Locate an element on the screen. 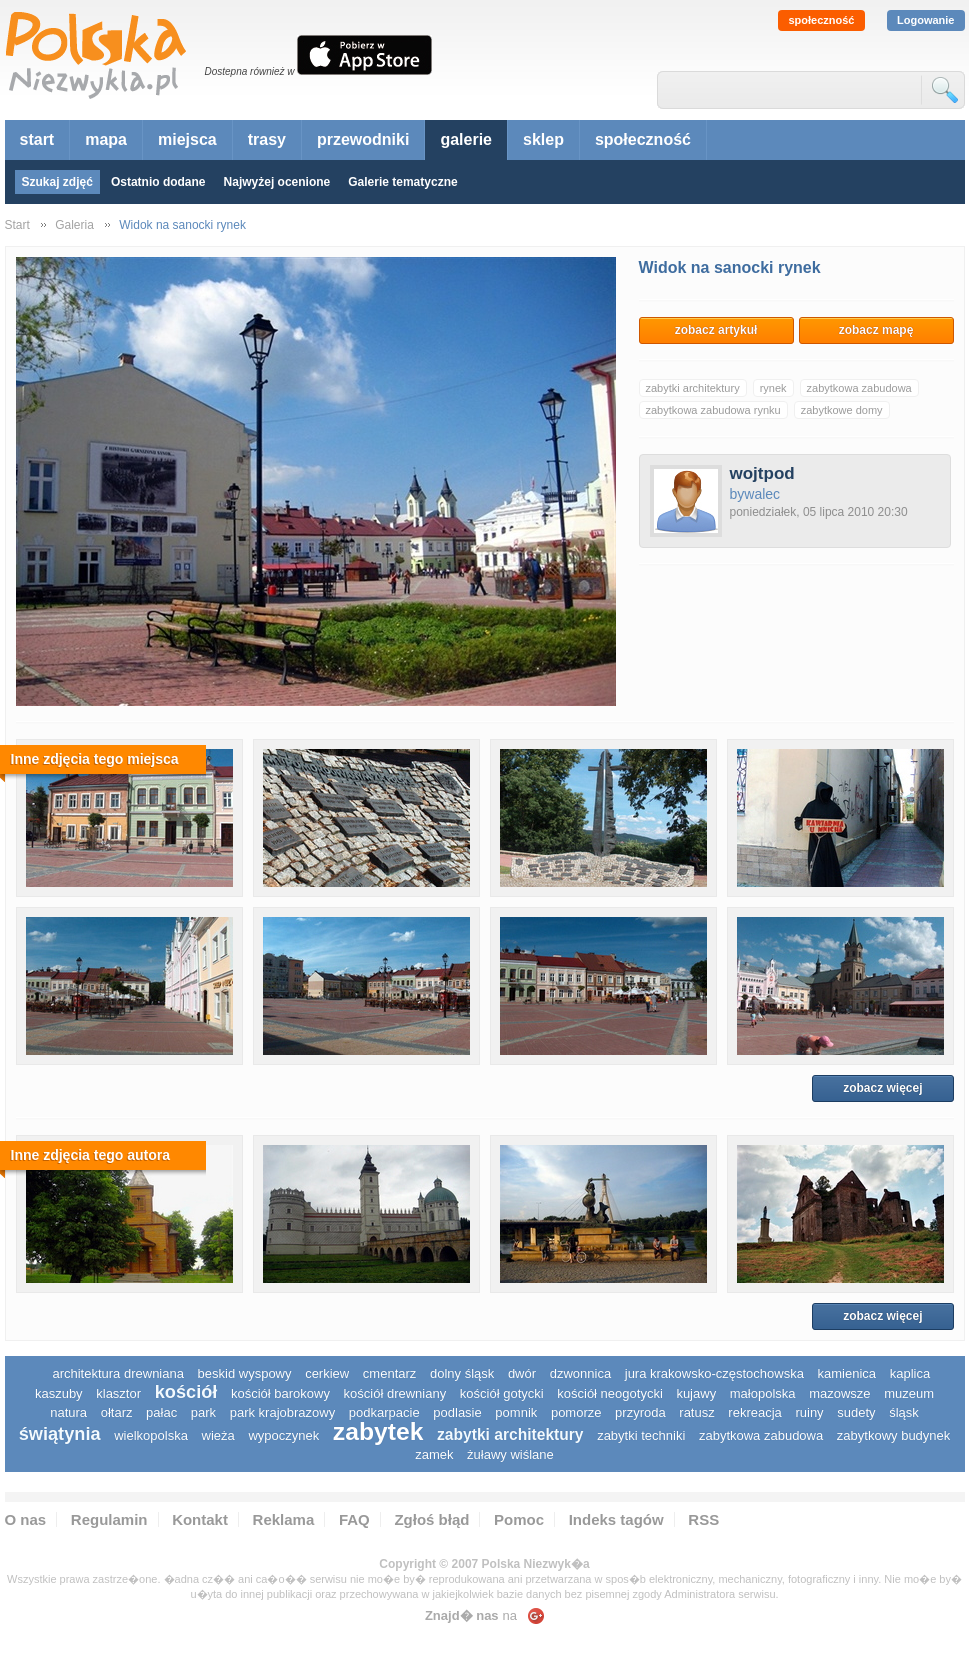  kamienica is located at coordinates (847, 1373).